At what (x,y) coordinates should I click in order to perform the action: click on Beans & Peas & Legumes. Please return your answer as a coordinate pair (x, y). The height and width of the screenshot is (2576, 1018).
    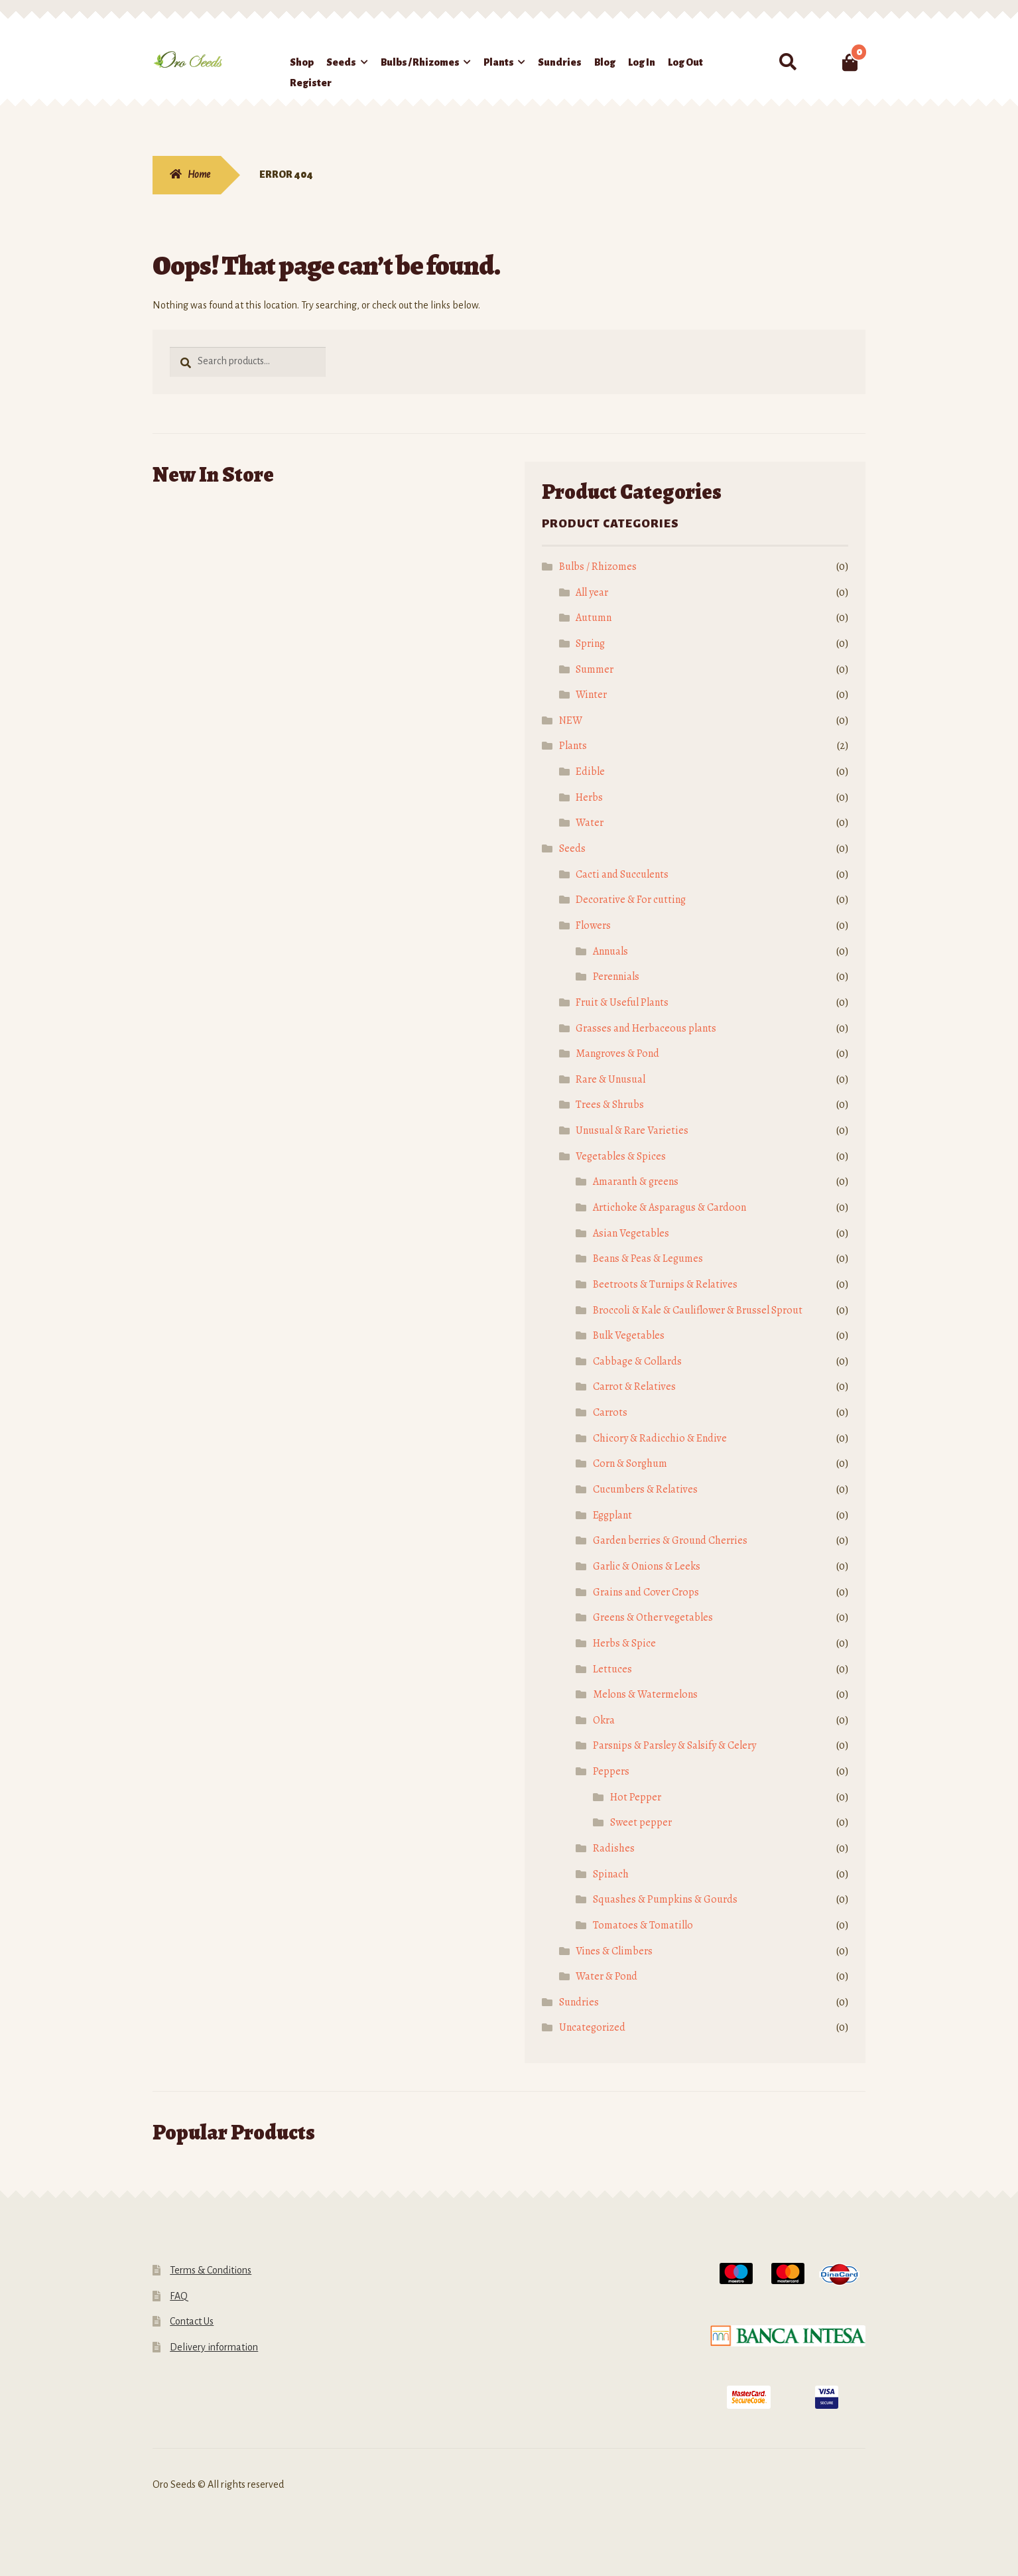
    Looking at the image, I should click on (648, 1258).